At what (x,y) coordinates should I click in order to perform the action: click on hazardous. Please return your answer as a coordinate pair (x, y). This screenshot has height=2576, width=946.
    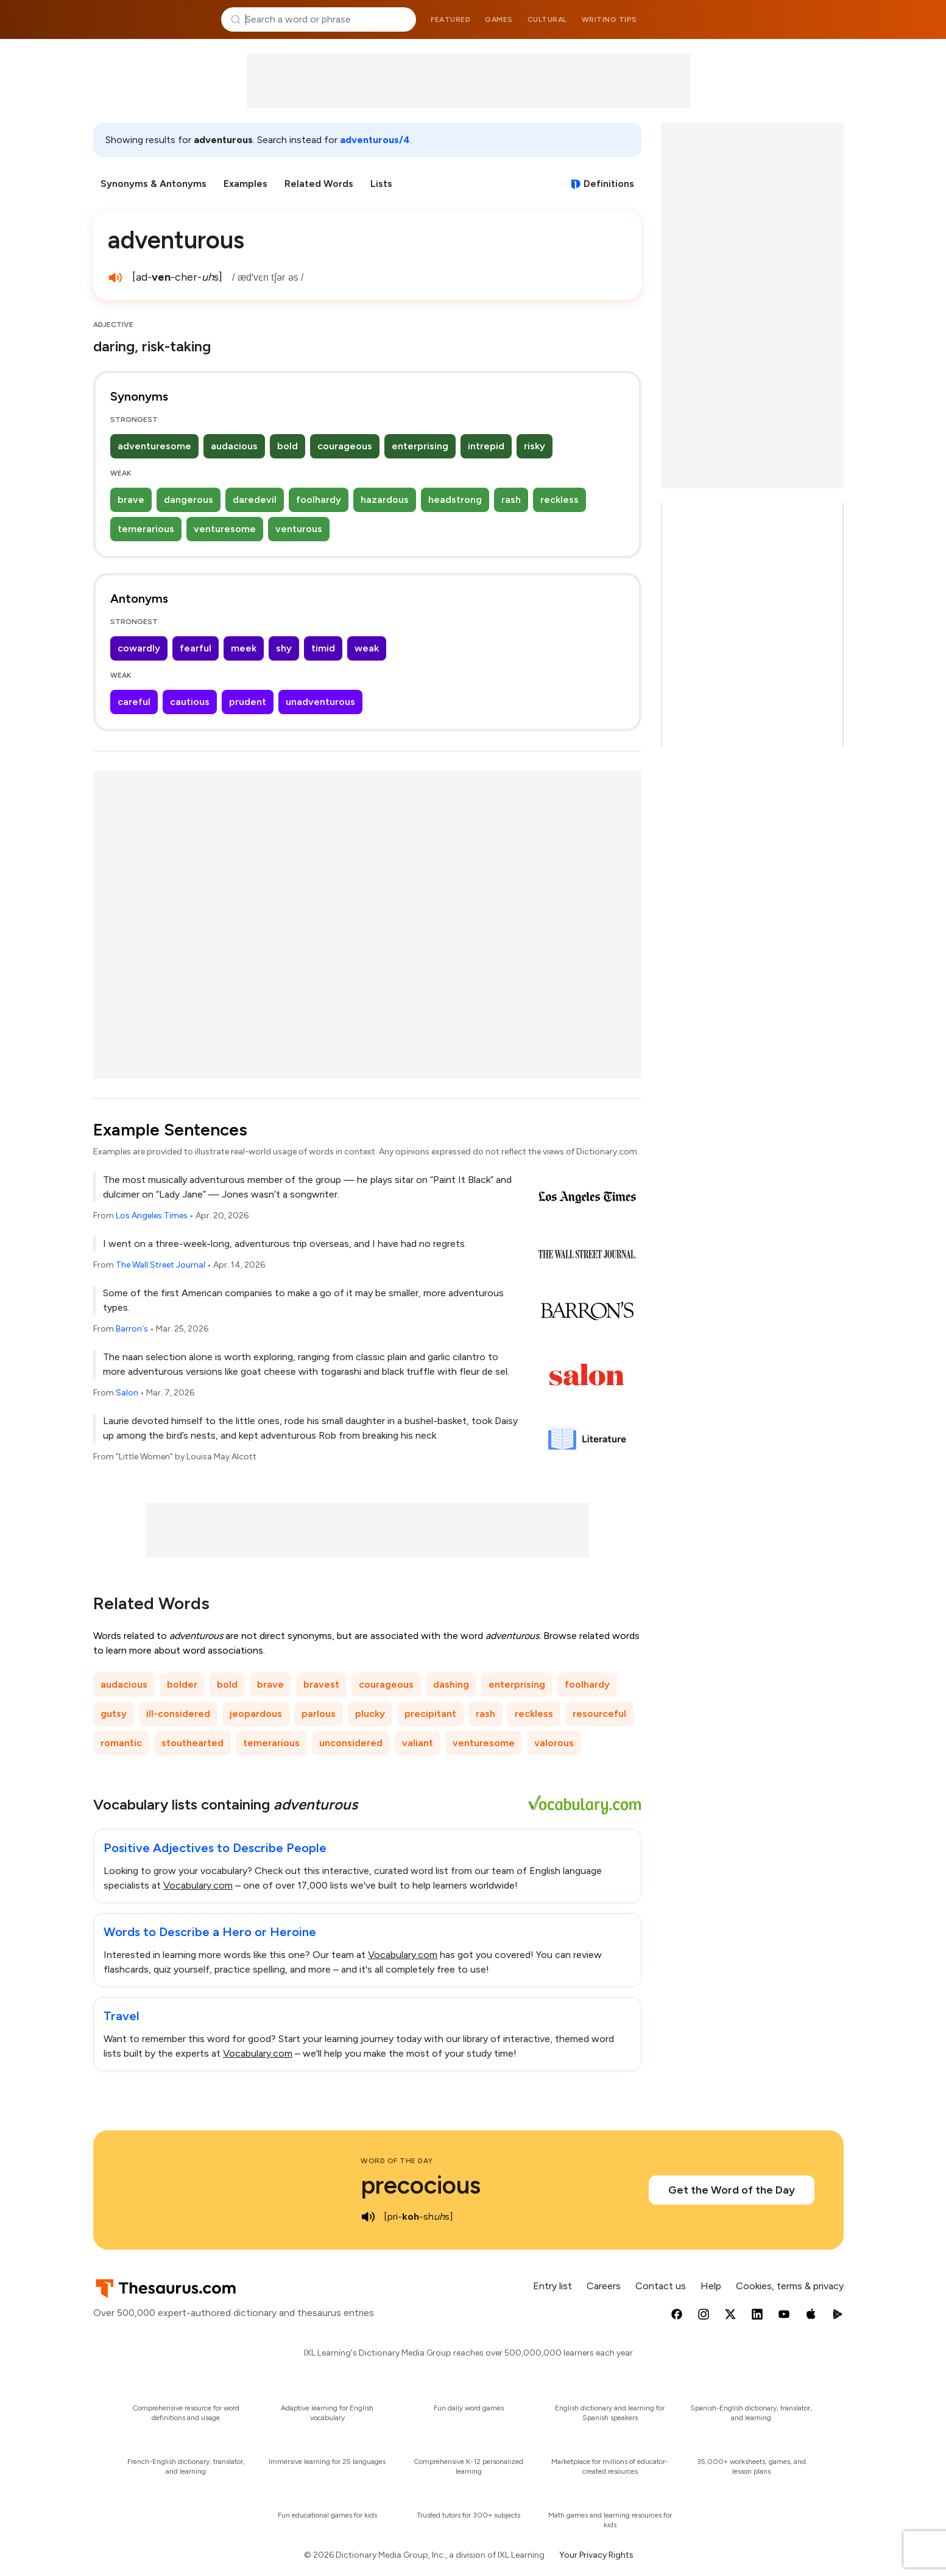
    Looking at the image, I should click on (385, 499).